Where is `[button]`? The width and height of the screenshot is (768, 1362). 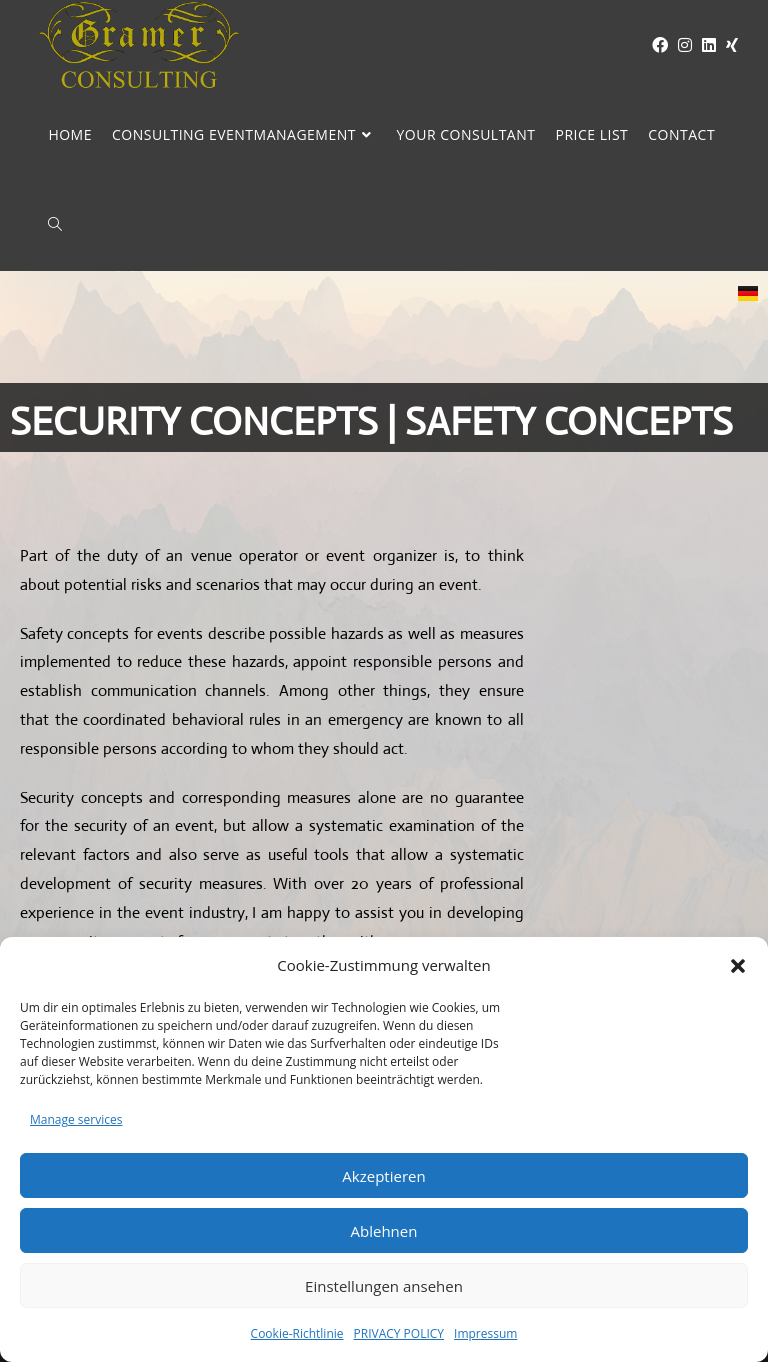 [button] is located at coordinates (738, 966).